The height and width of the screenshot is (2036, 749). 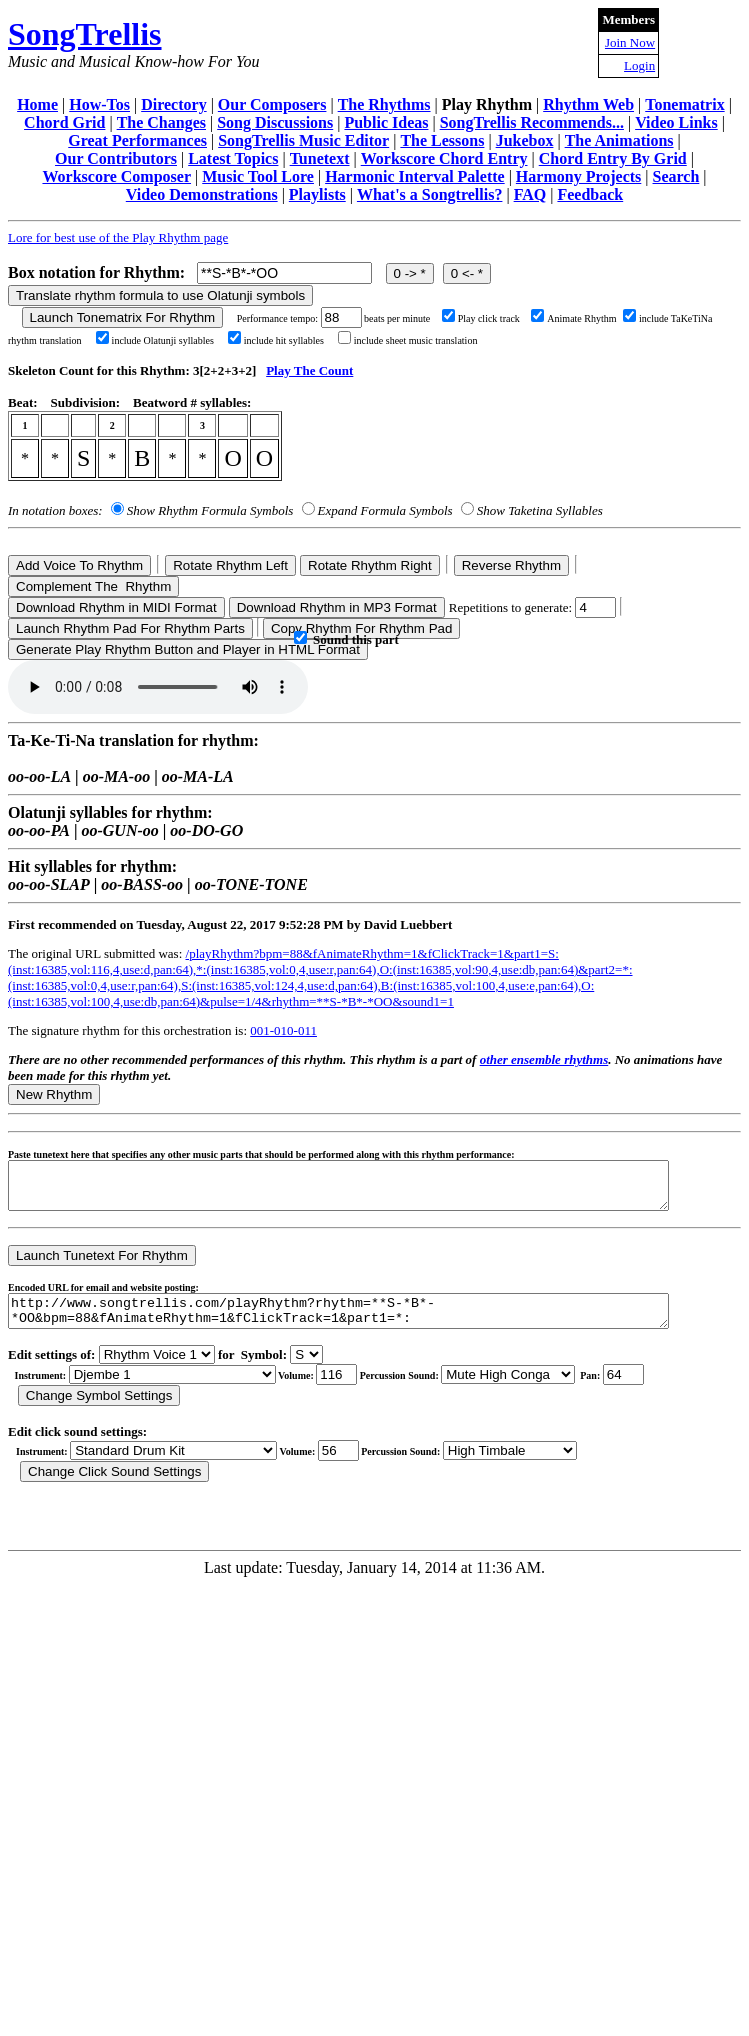 I want to click on Our Composers, so click(x=272, y=104).